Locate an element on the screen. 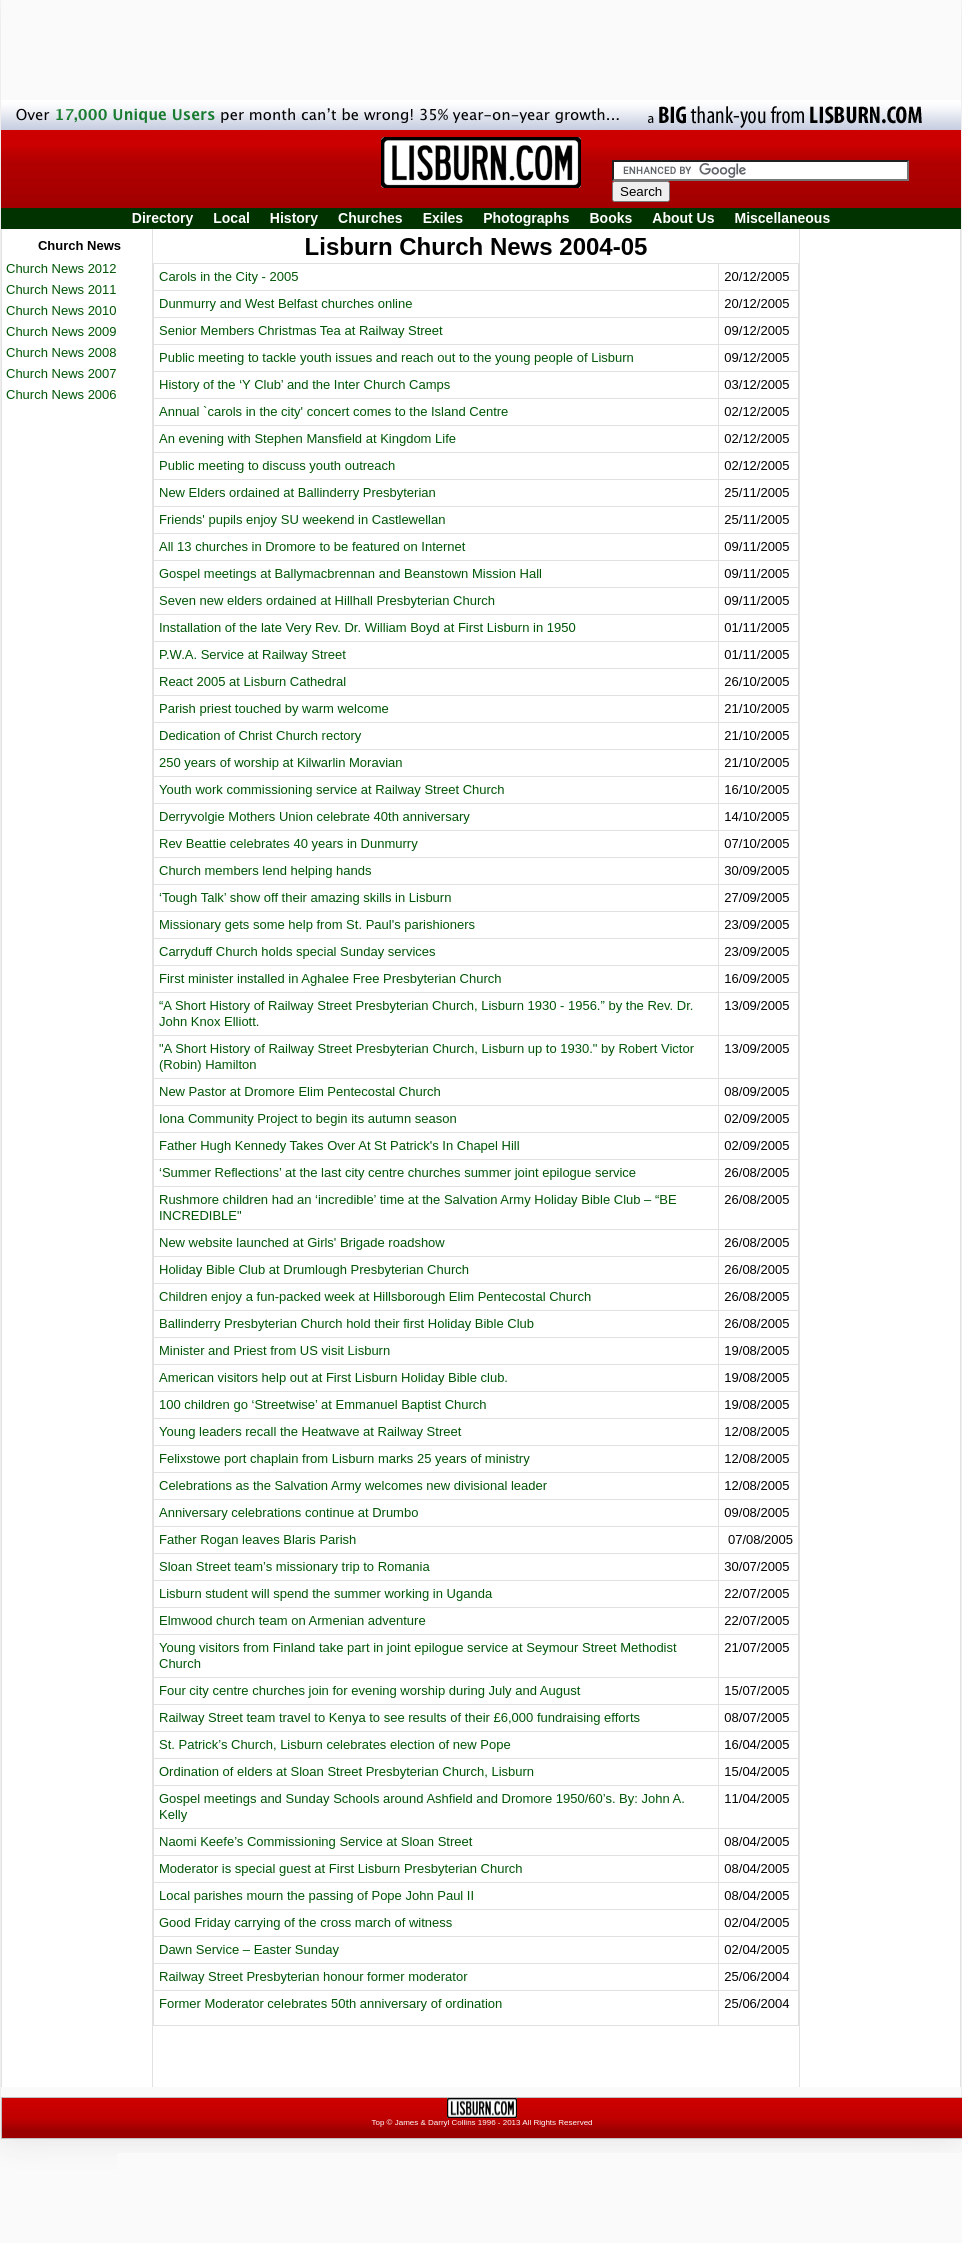 The image size is (962, 2243). An evening with Stephen Mansfield at Kingdom Life is located at coordinates (307, 438).